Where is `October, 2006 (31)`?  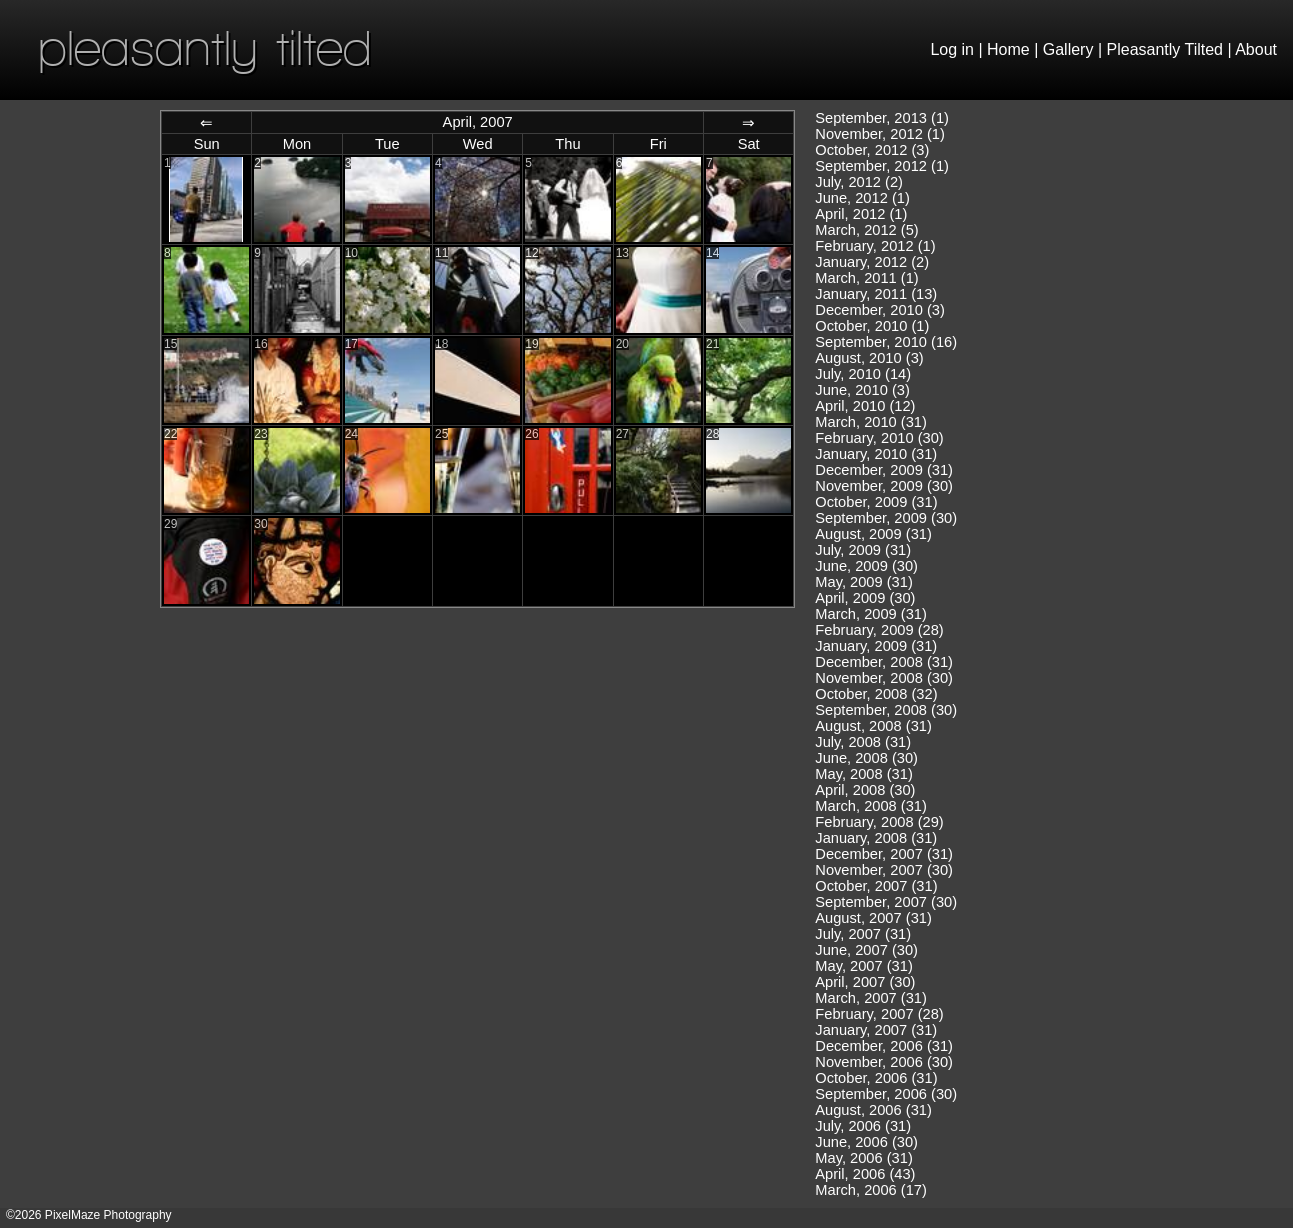 October, 2006 (31) is located at coordinates (876, 1078).